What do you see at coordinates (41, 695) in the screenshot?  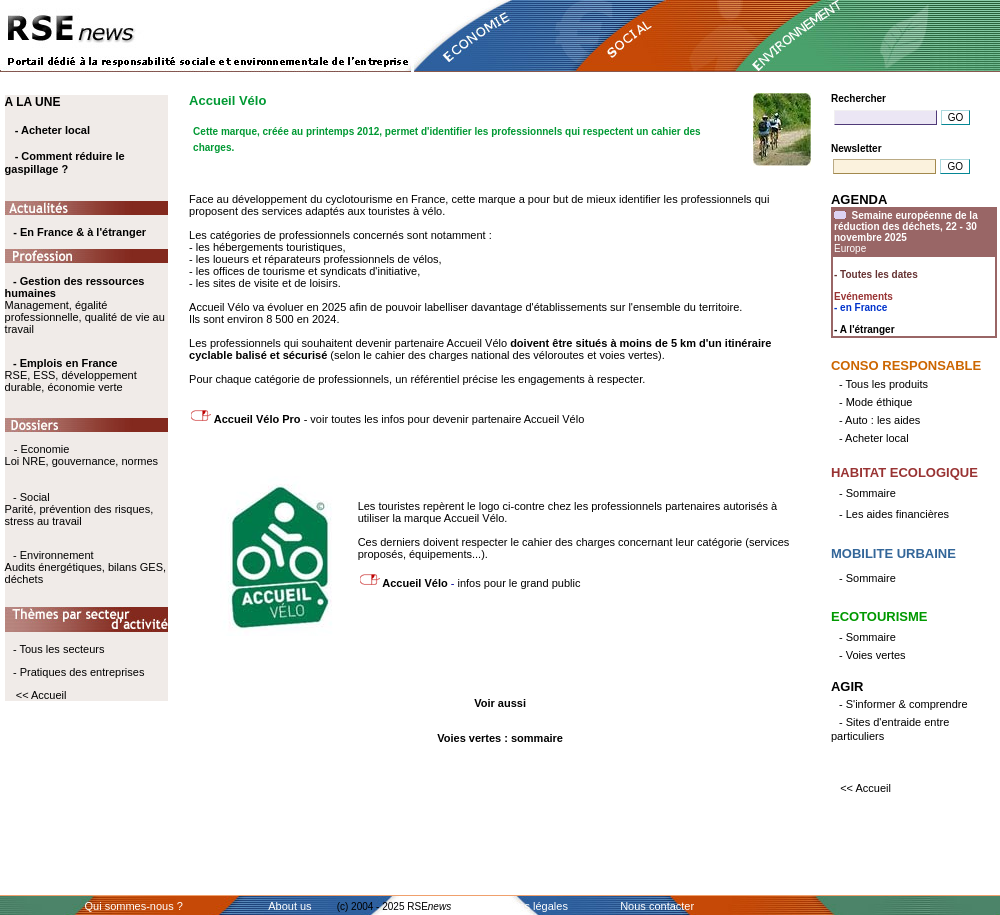 I see `<< Accueil` at bounding box center [41, 695].